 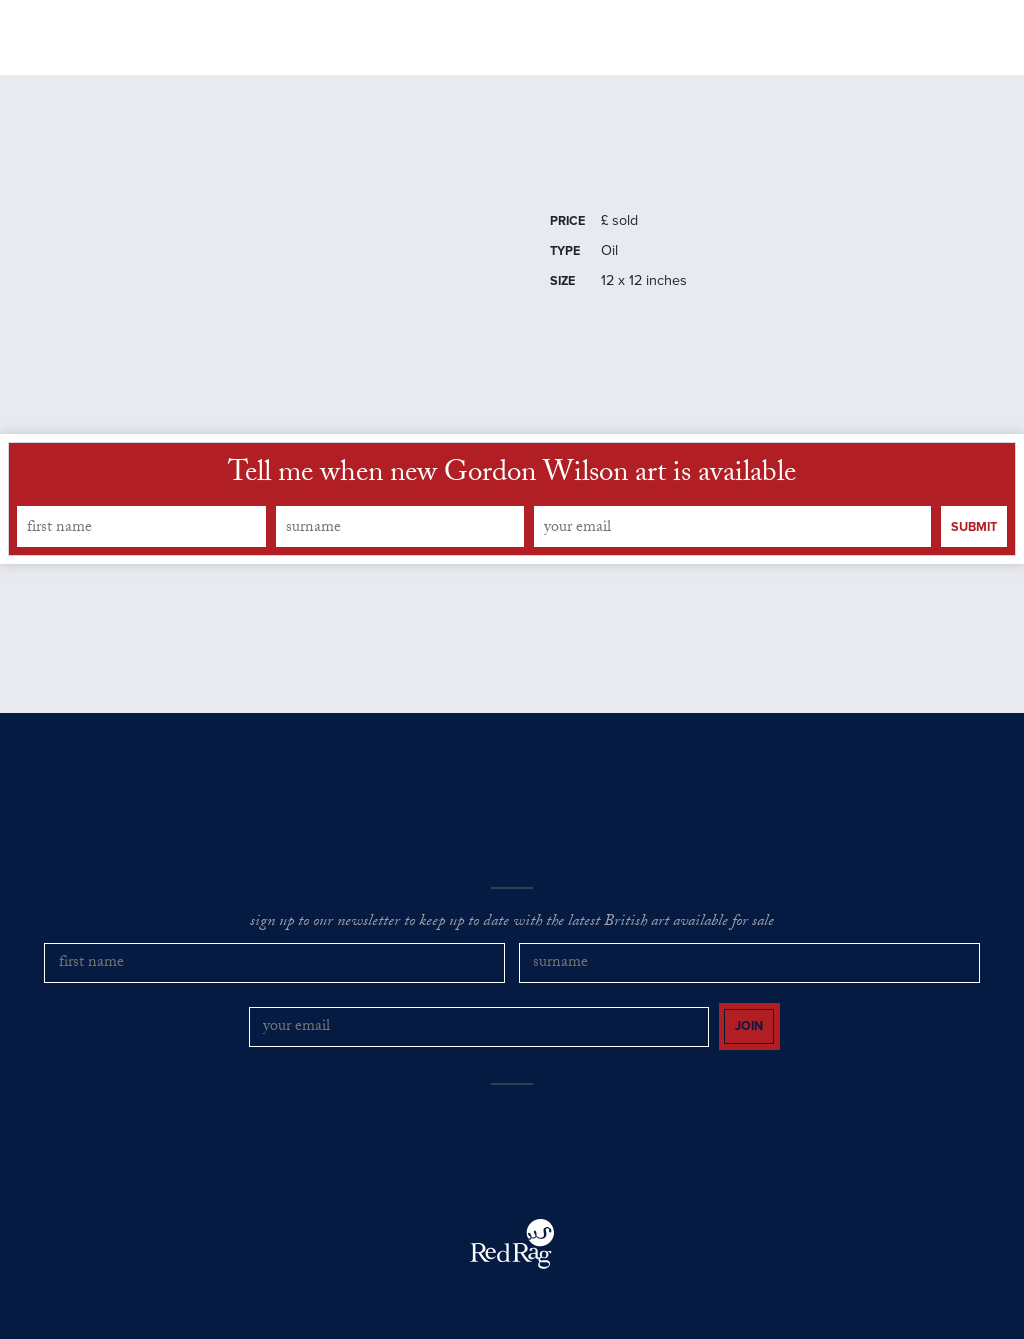 I want to click on sign up to our newsletter to keep up to date with the latest British art available for sale, so click(x=512, y=944).